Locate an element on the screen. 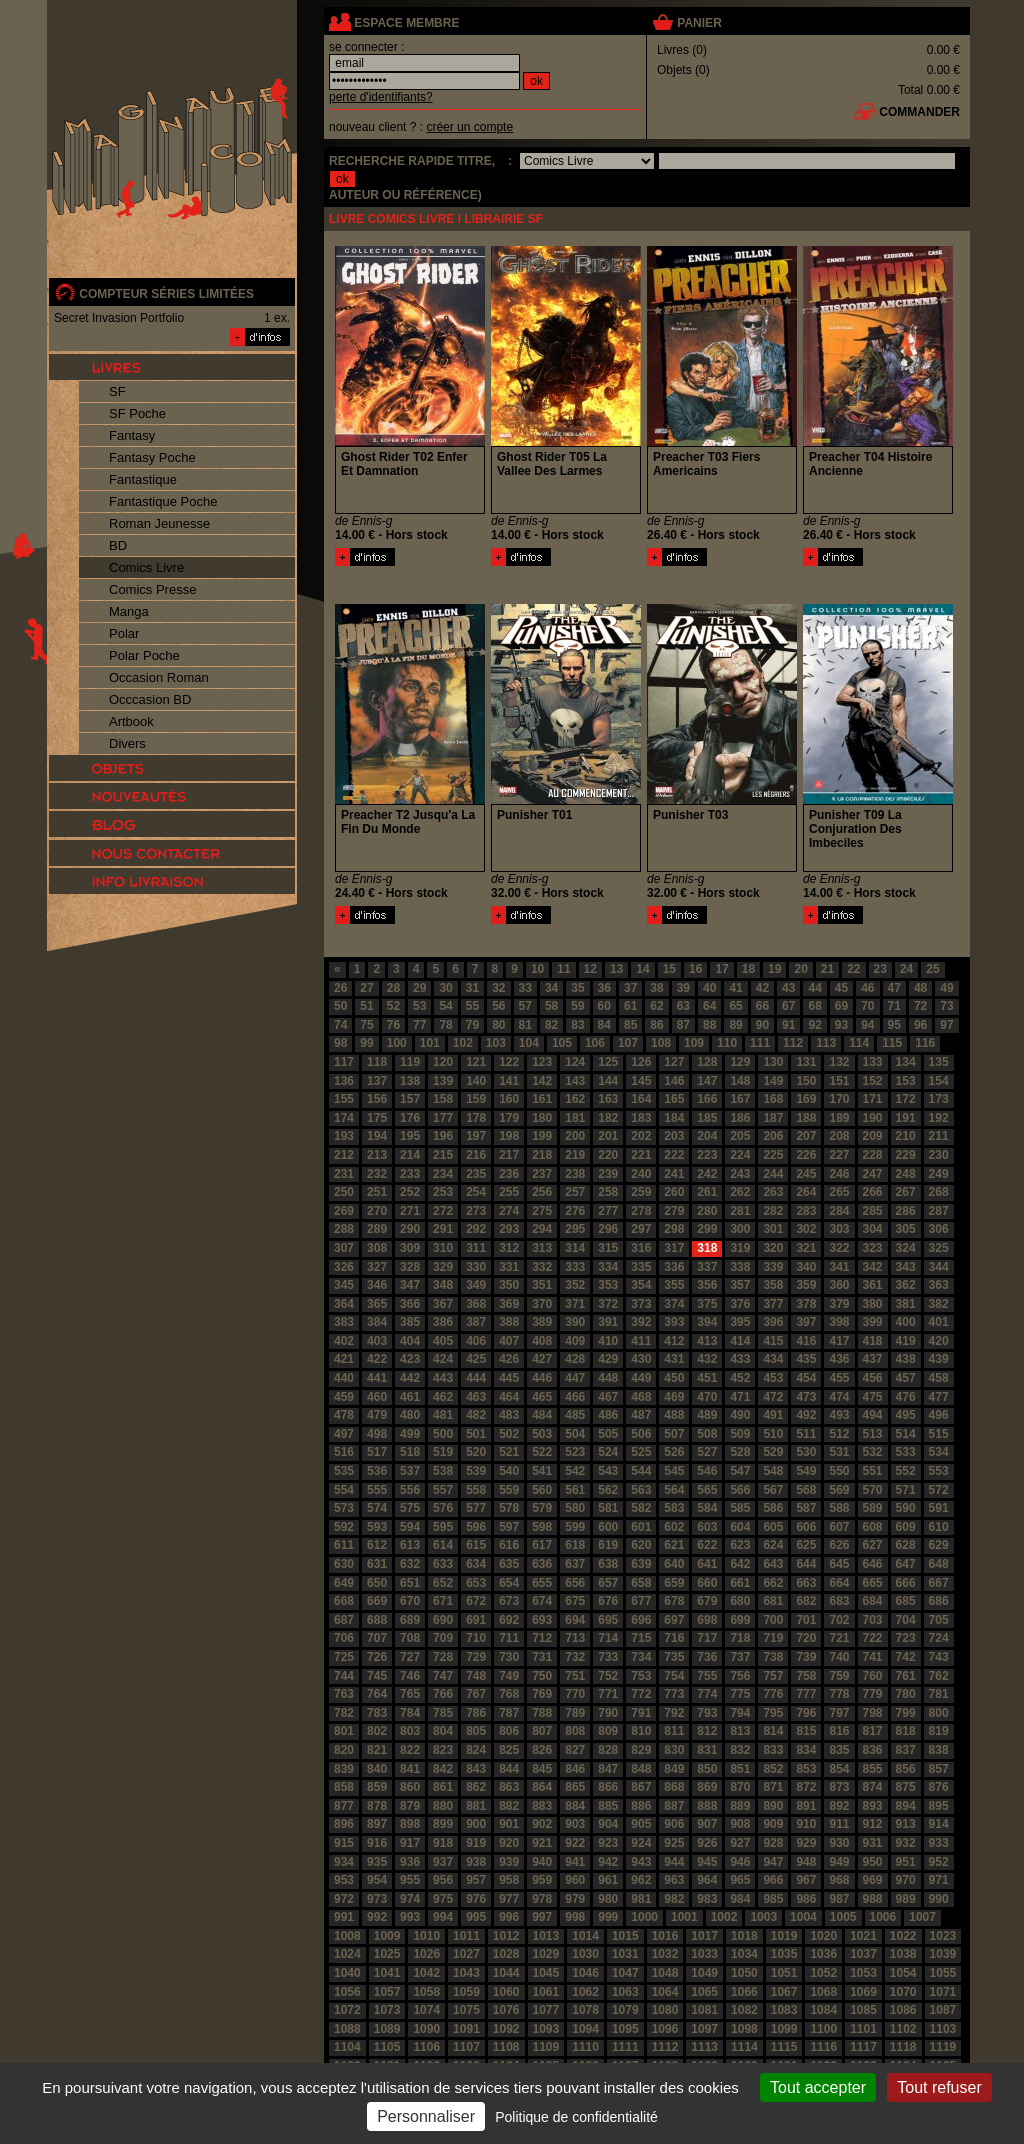 The width and height of the screenshot is (1024, 2144). 22 is located at coordinates (853, 969).